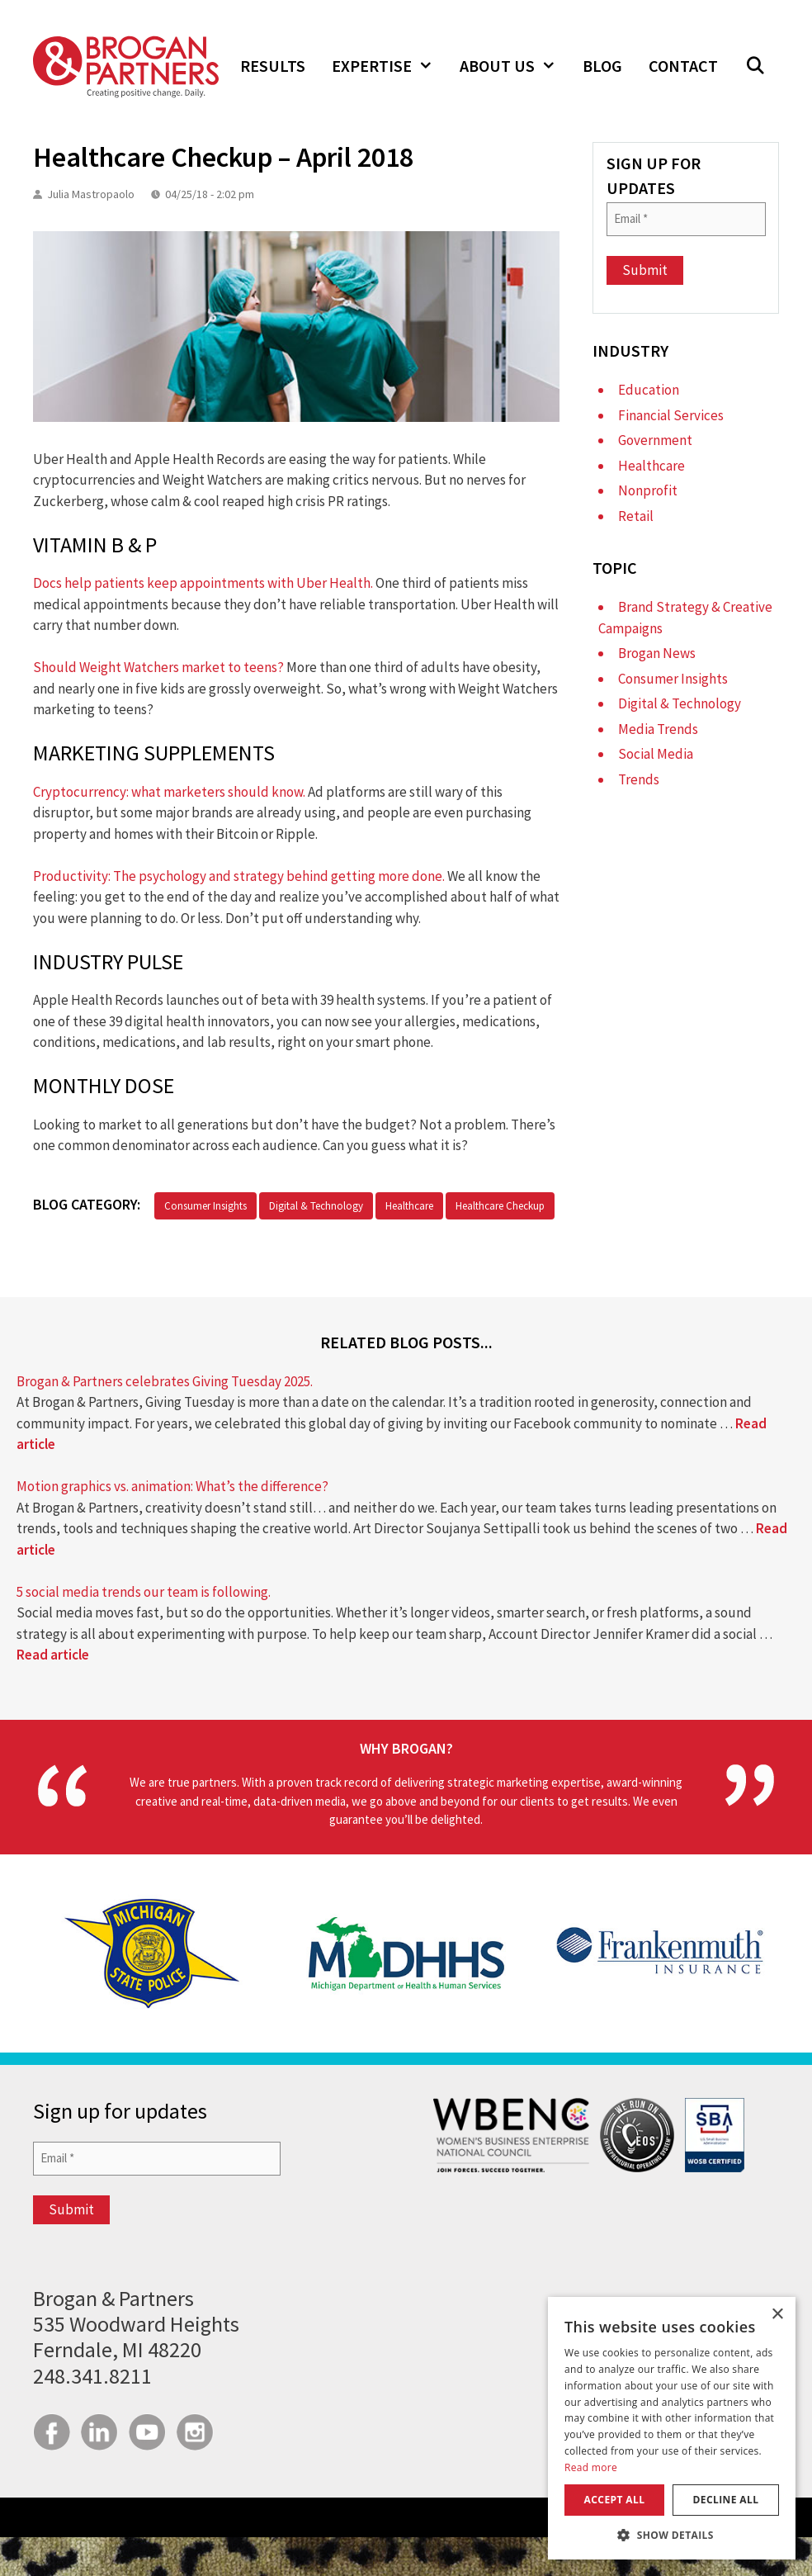  What do you see at coordinates (514, 66) in the screenshot?
I see `About Us` at bounding box center [514, 66].